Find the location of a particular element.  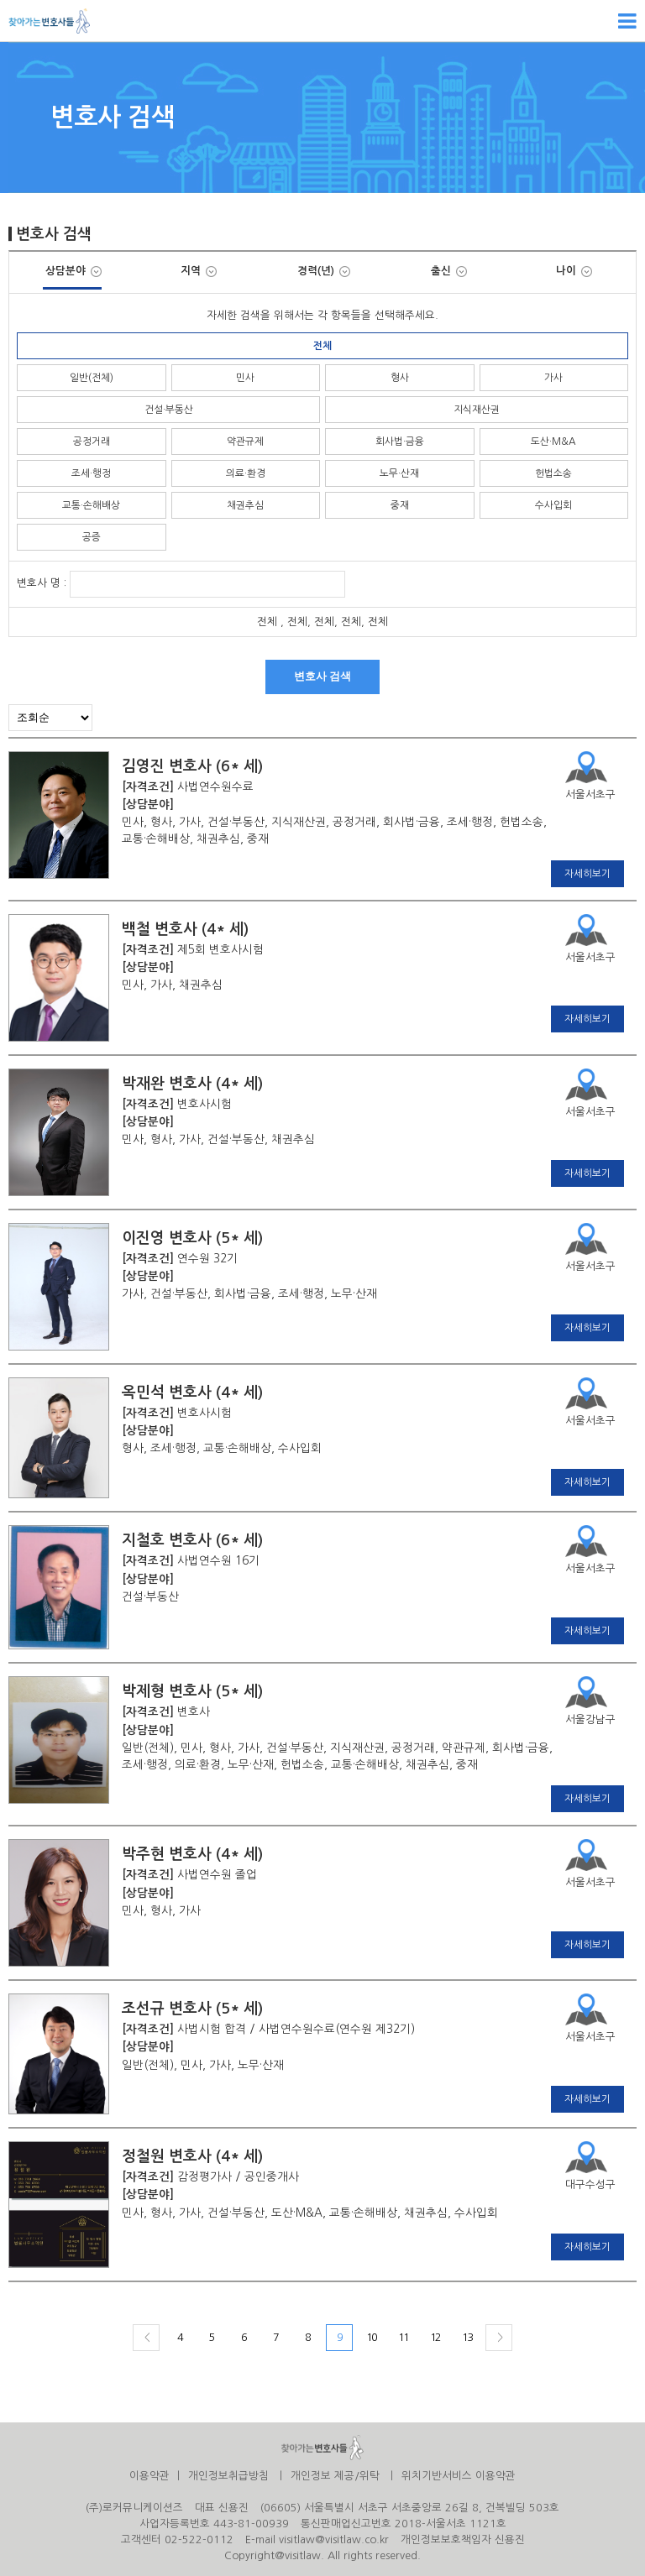

민사 is located at coordinates (245, 378).